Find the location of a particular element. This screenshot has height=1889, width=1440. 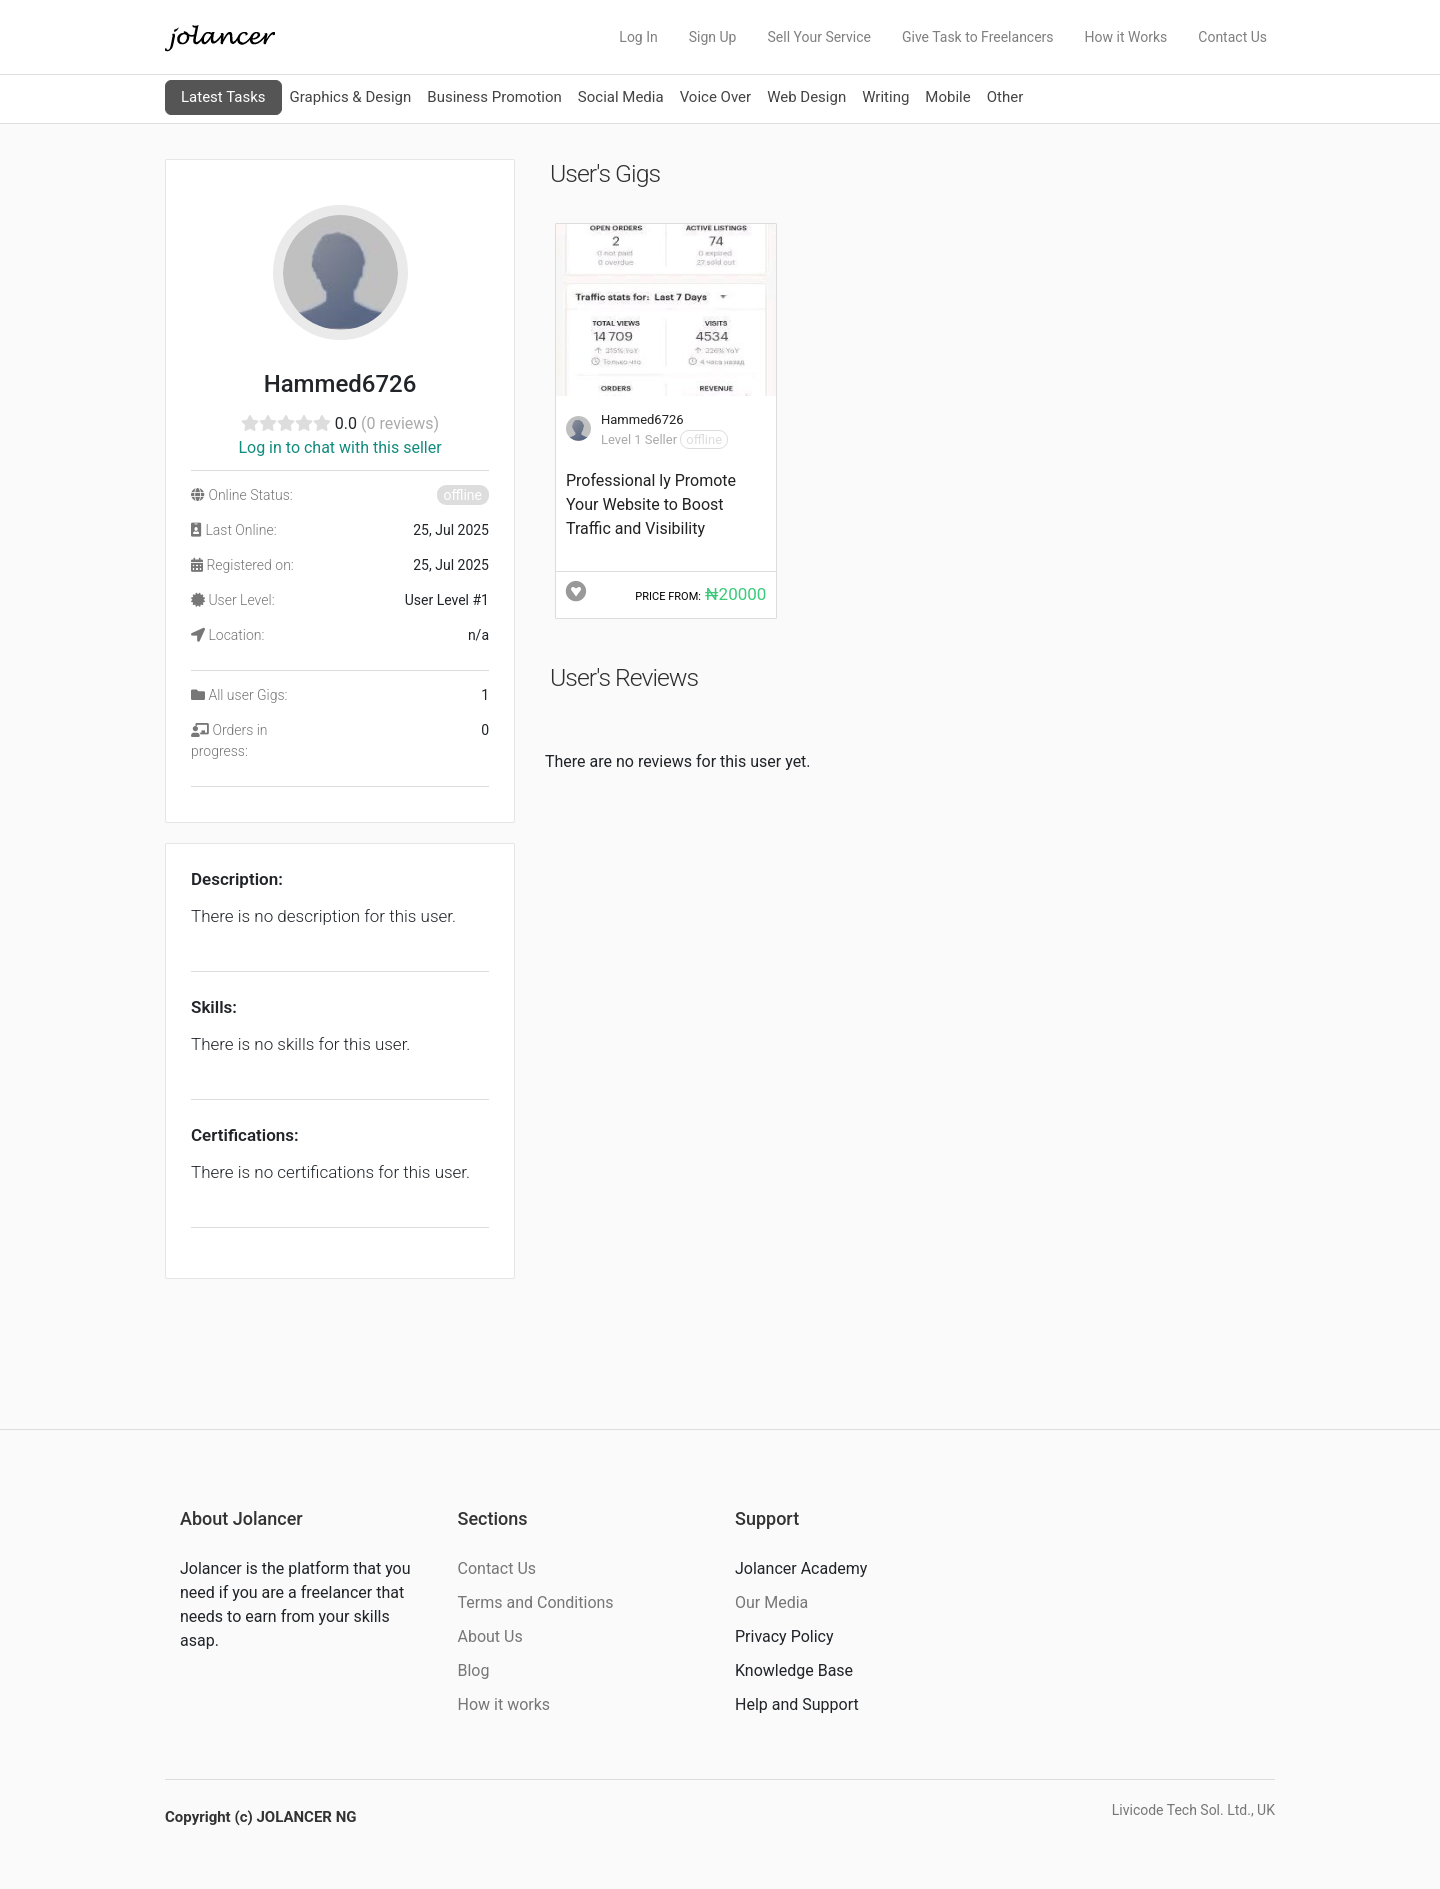

Terms and Conditions is located at coordinates (536, 1602).